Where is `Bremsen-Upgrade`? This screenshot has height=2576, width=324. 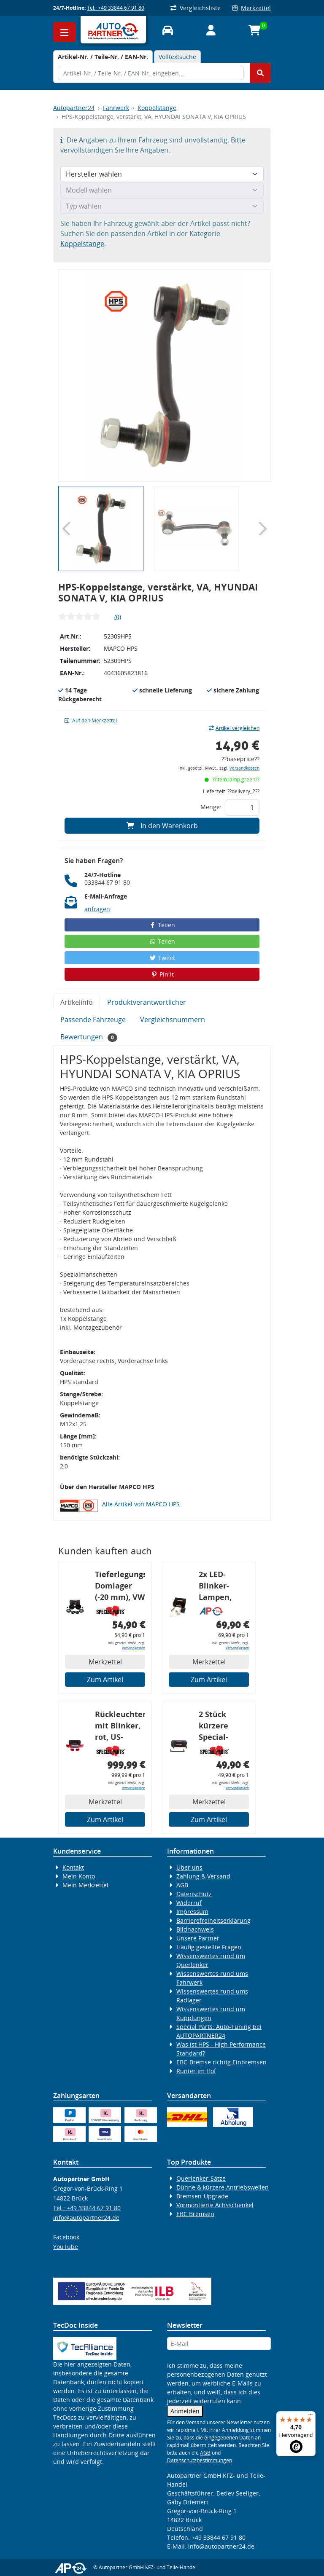
Bremsen-Upgrade is located at coordinates (202, 2196).